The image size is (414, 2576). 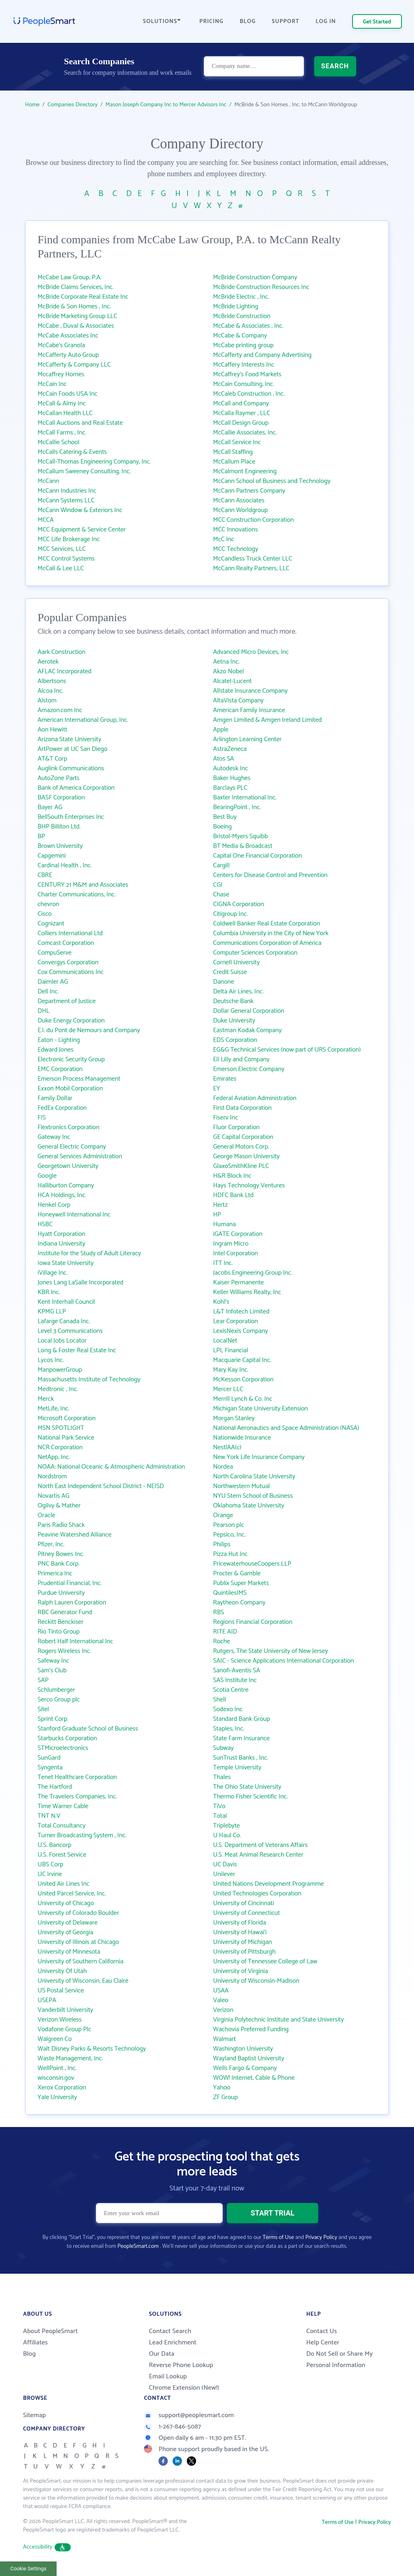 What do you see at coordinates (52, 681) in the screenshot?
I see `Albertsons` at bounding box center [52, 681].